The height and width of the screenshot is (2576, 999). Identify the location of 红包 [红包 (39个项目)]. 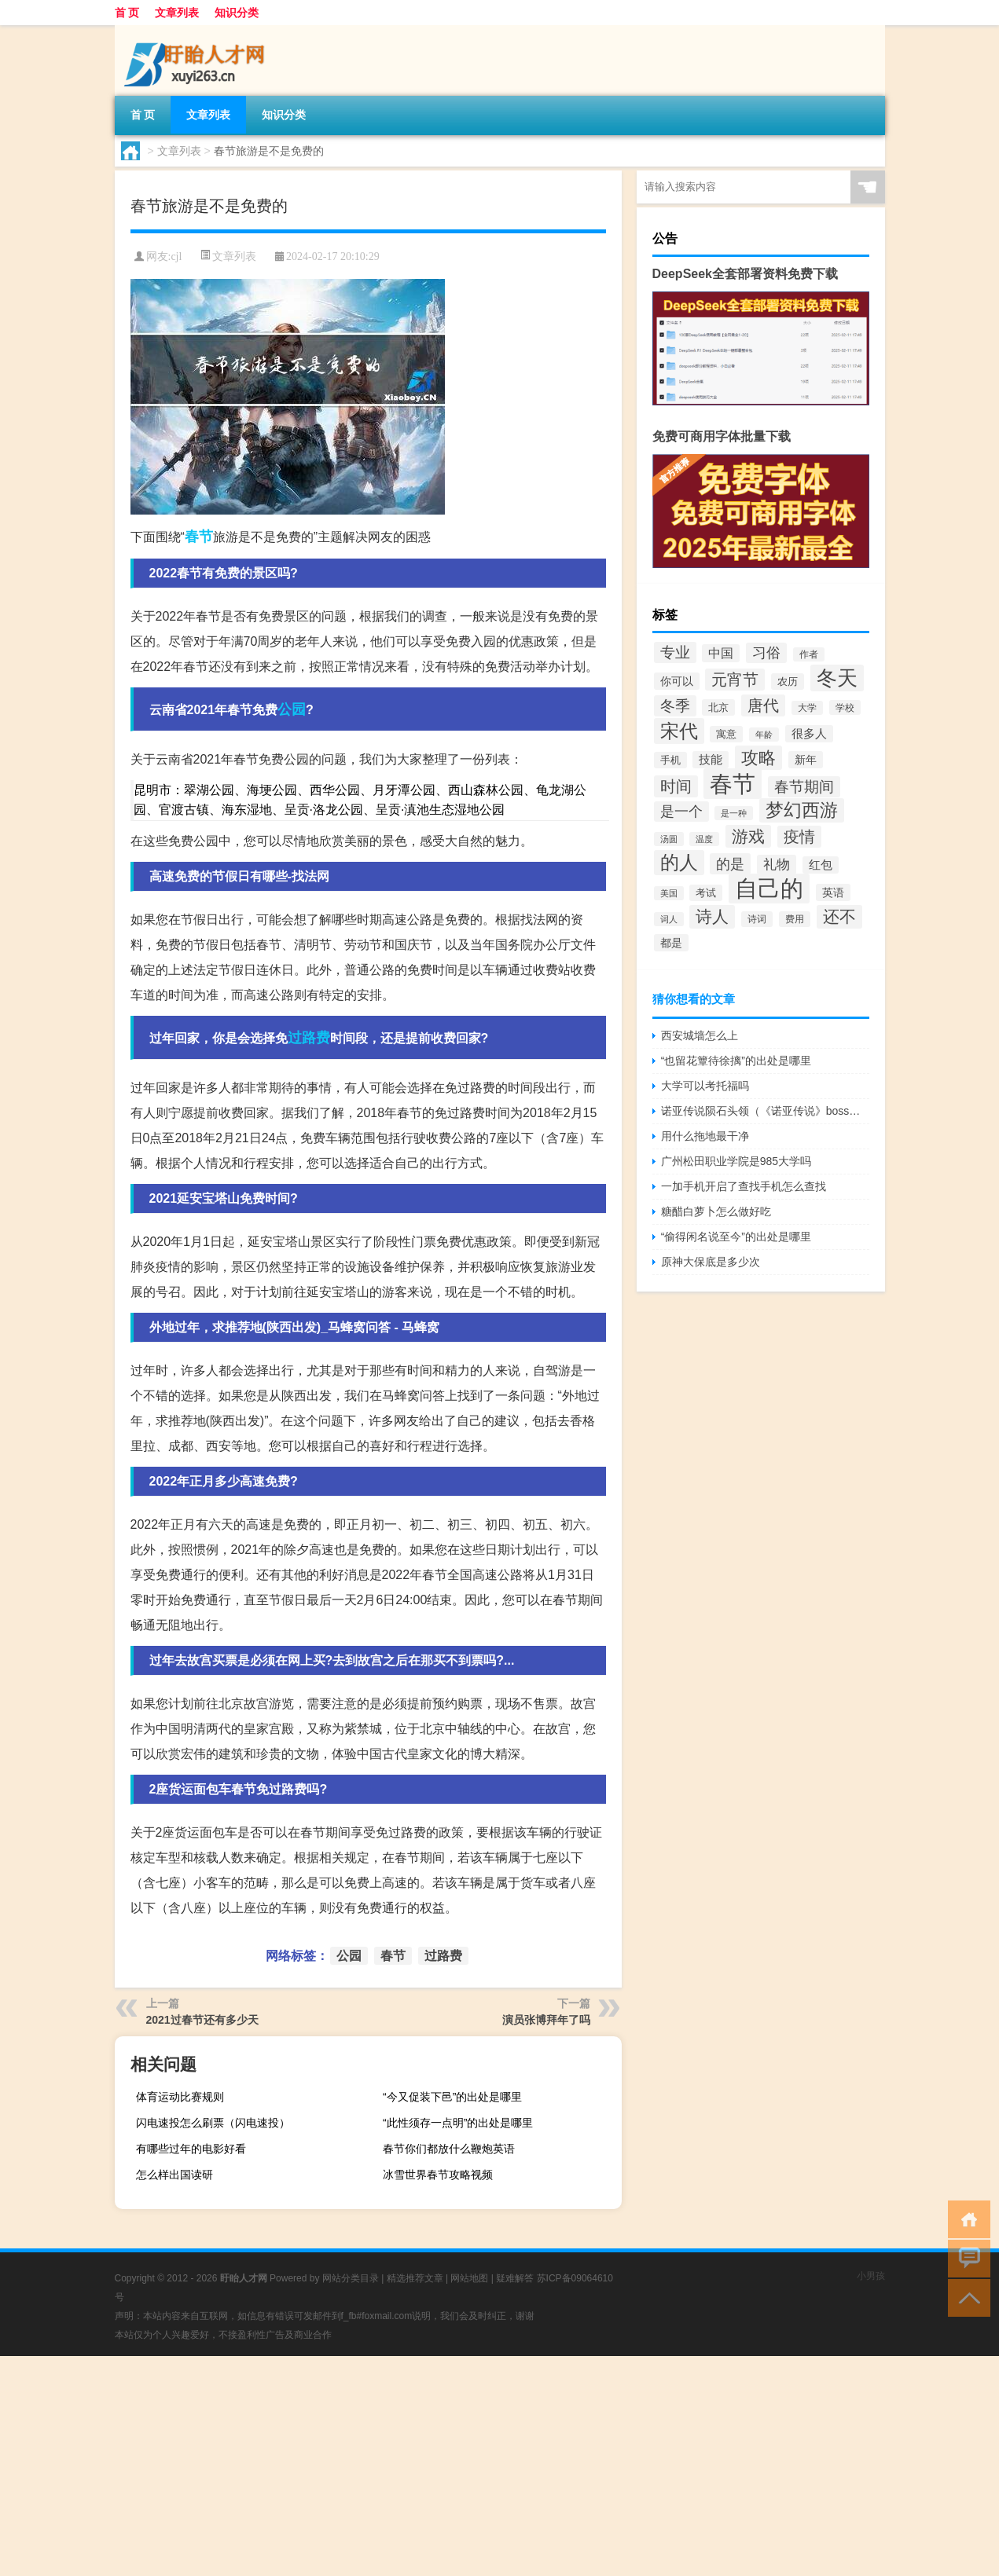
(820, 865).